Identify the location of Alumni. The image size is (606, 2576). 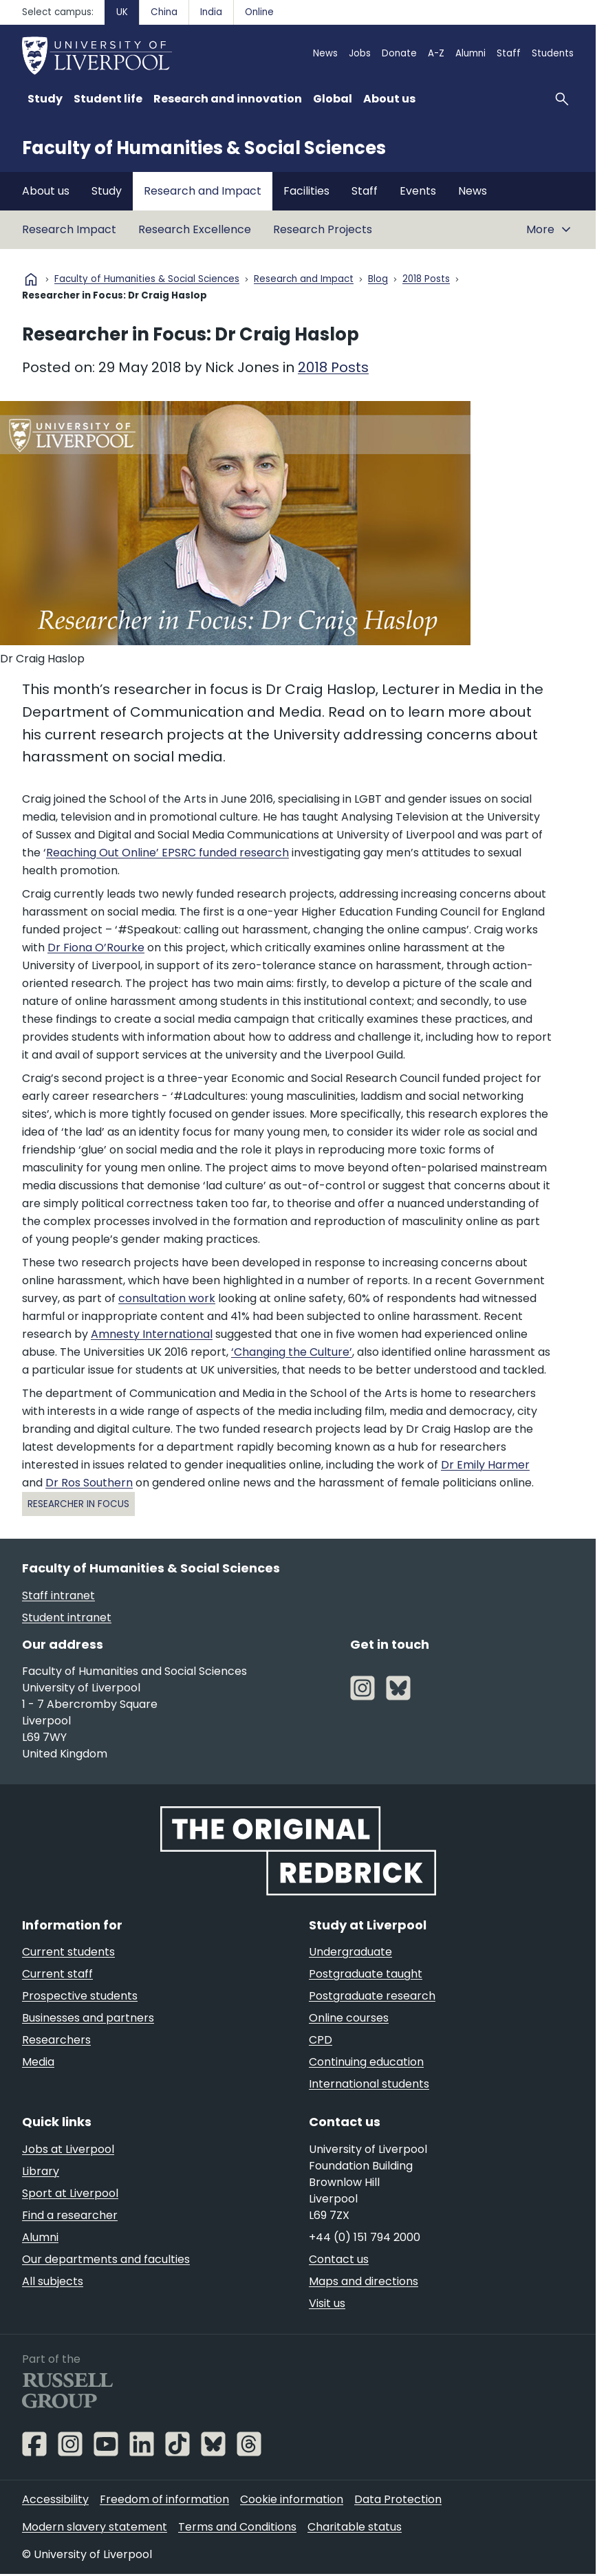
(470, 53).